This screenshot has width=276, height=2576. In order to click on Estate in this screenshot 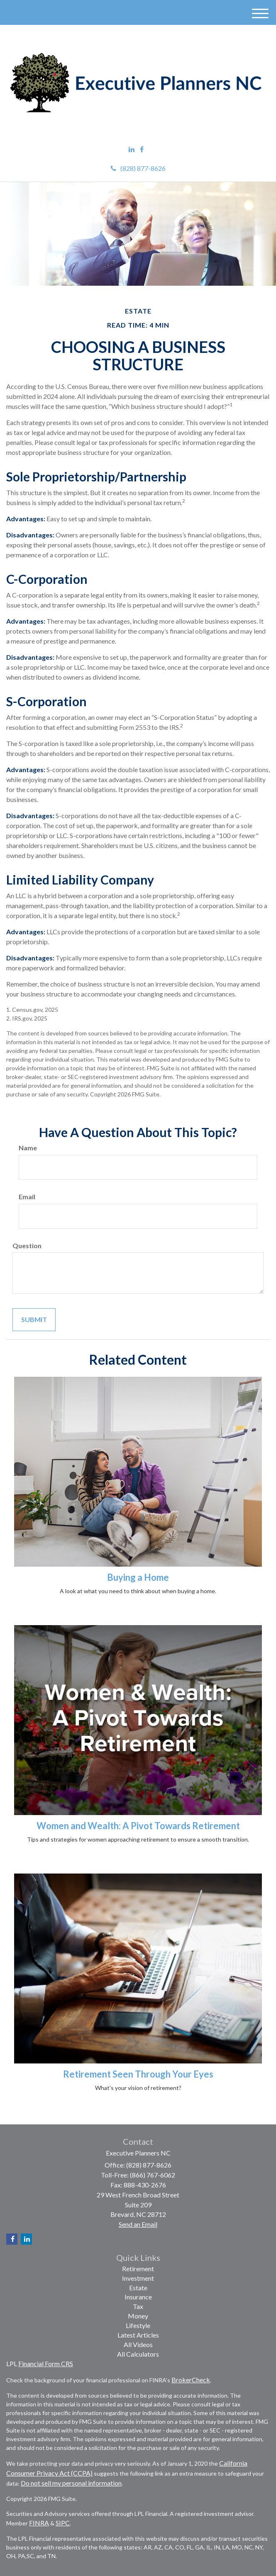, I will do `click(138, 2288)`.